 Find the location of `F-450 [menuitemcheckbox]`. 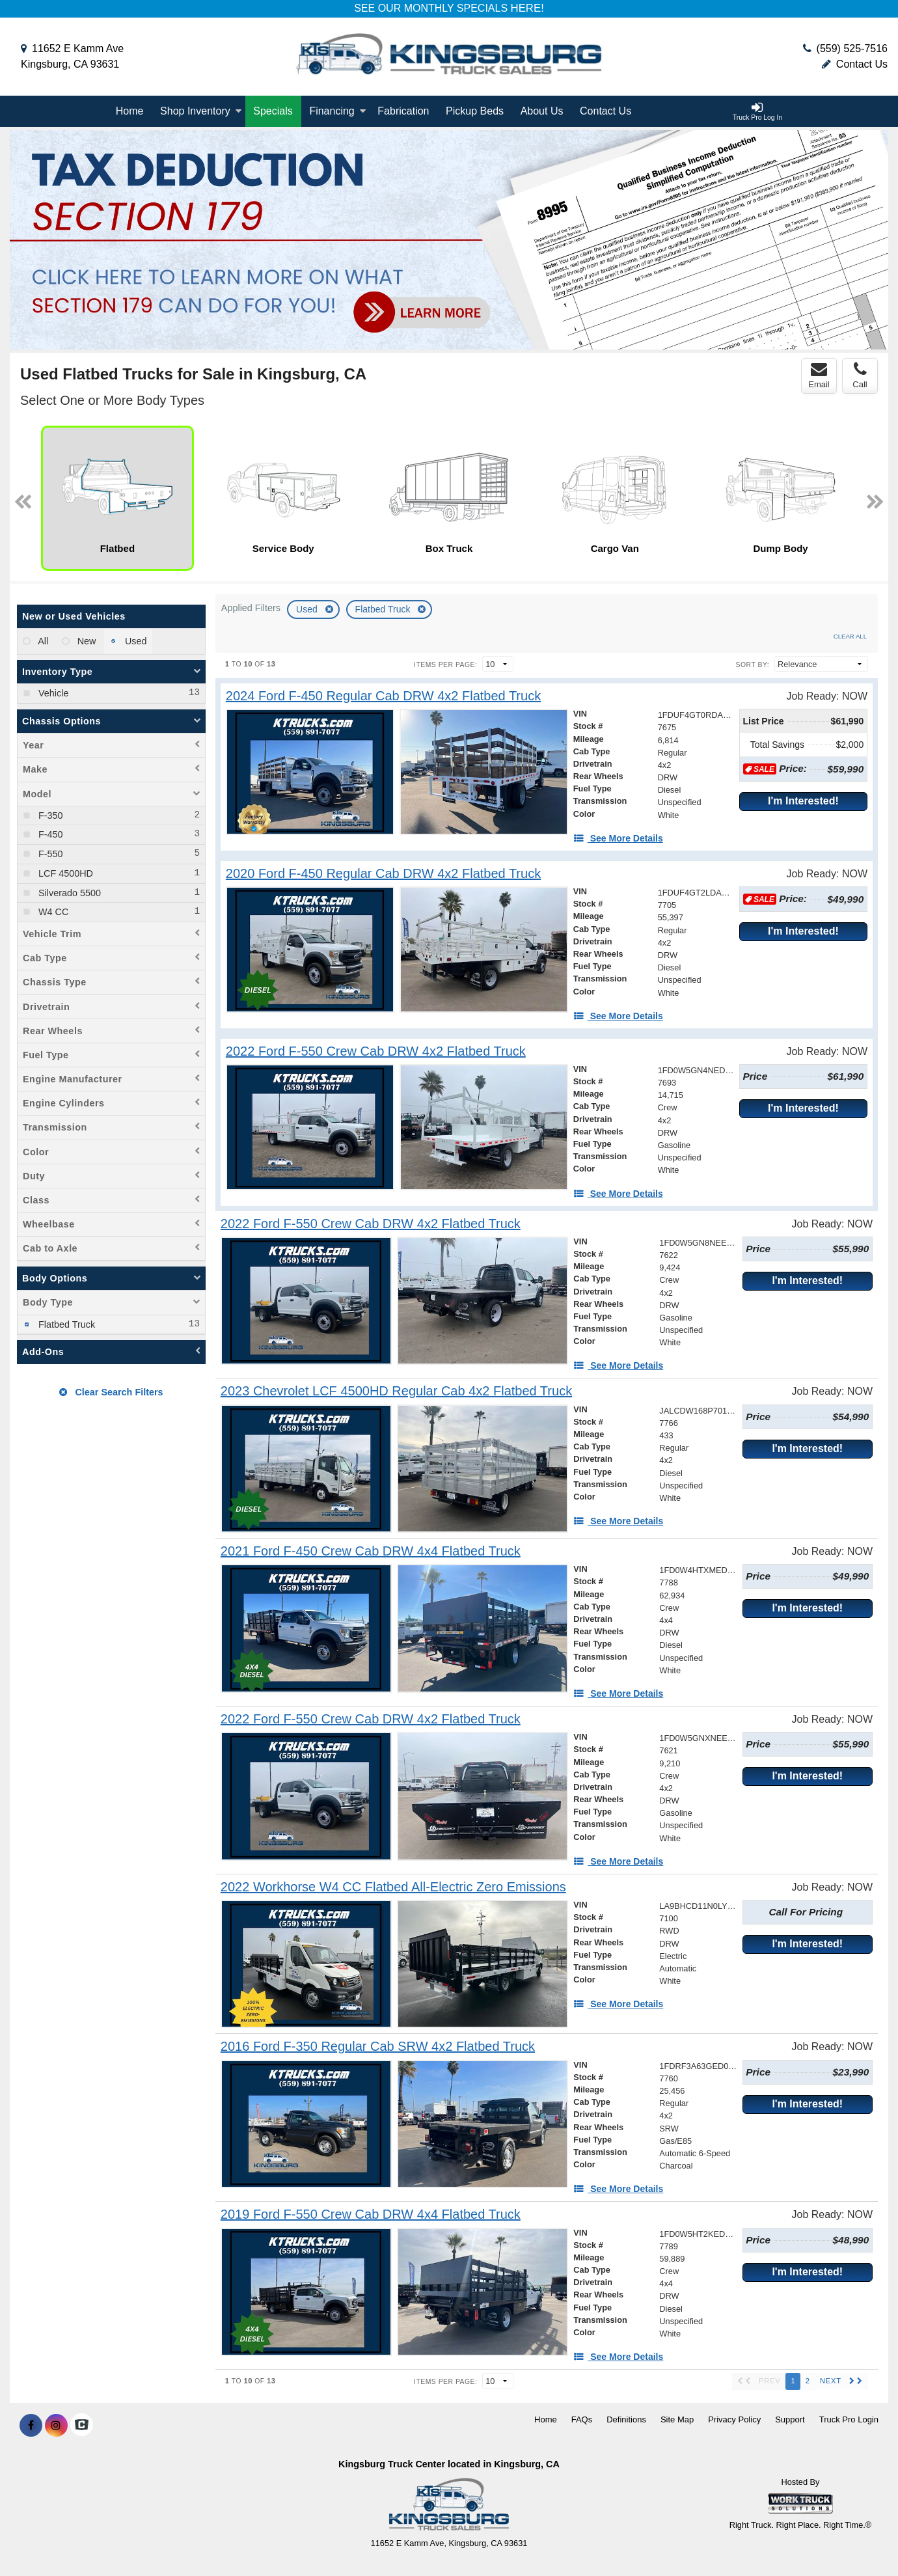

F-450 [menuitemcheckbox] is located at coordinates (49, 834).